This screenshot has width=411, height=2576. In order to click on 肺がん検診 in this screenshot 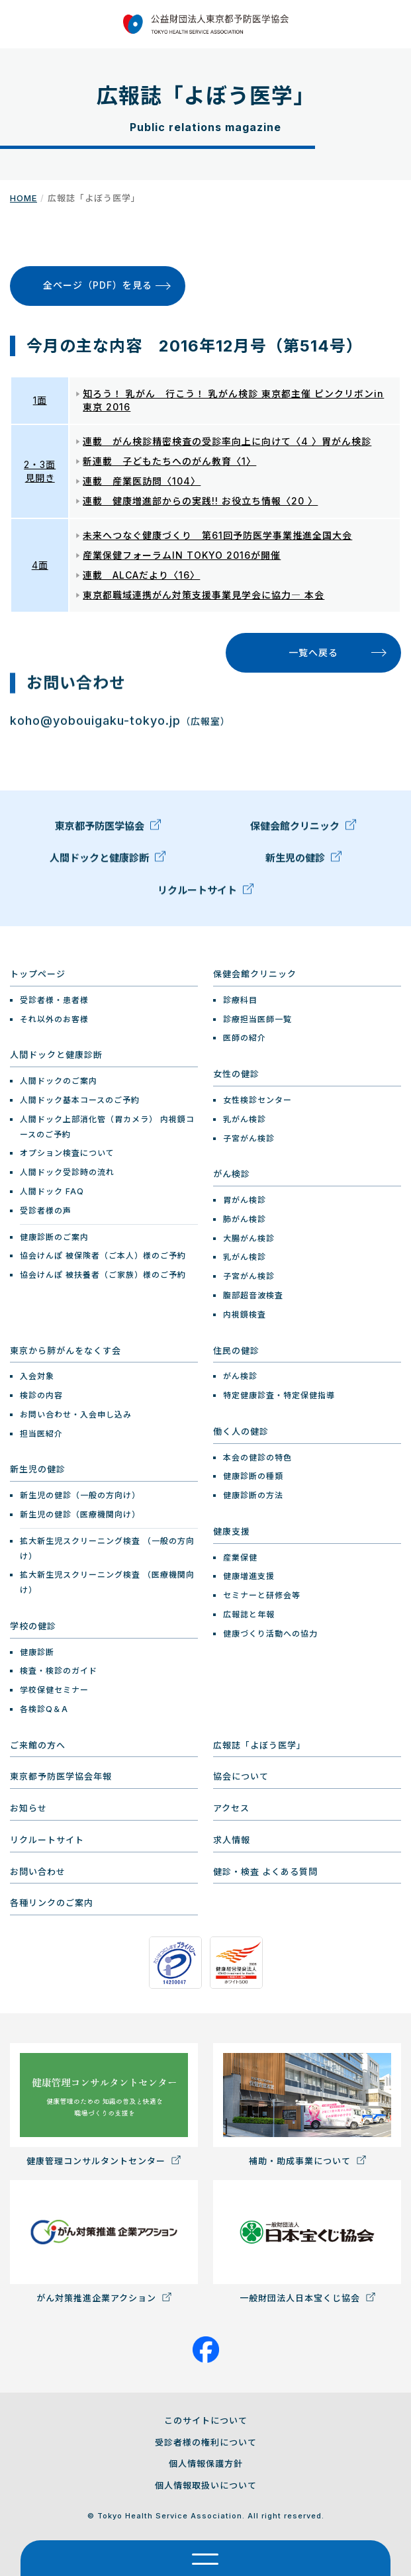, I will do `click(244, 1219)`.